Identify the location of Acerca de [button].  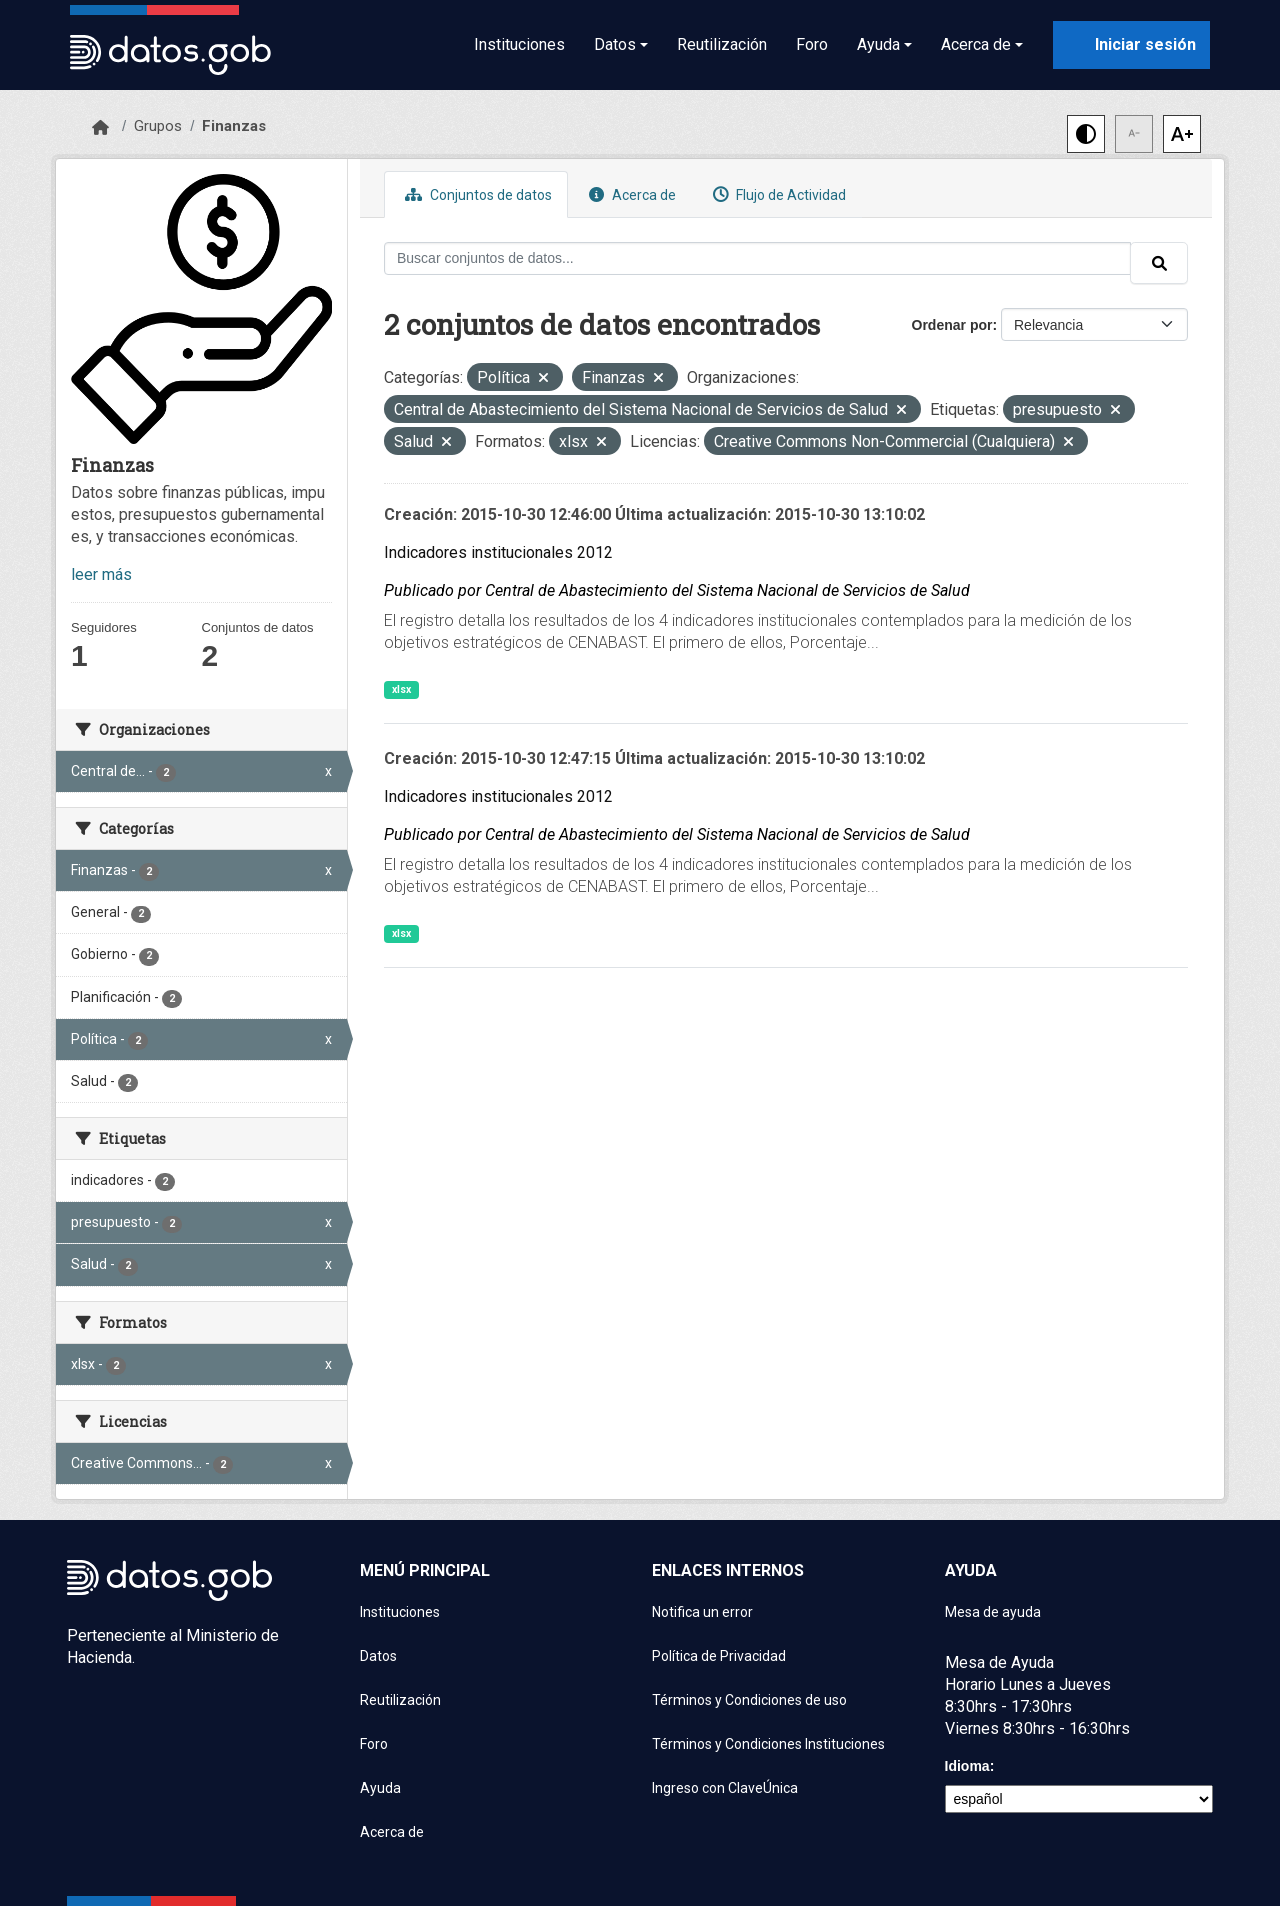
(976, 44).